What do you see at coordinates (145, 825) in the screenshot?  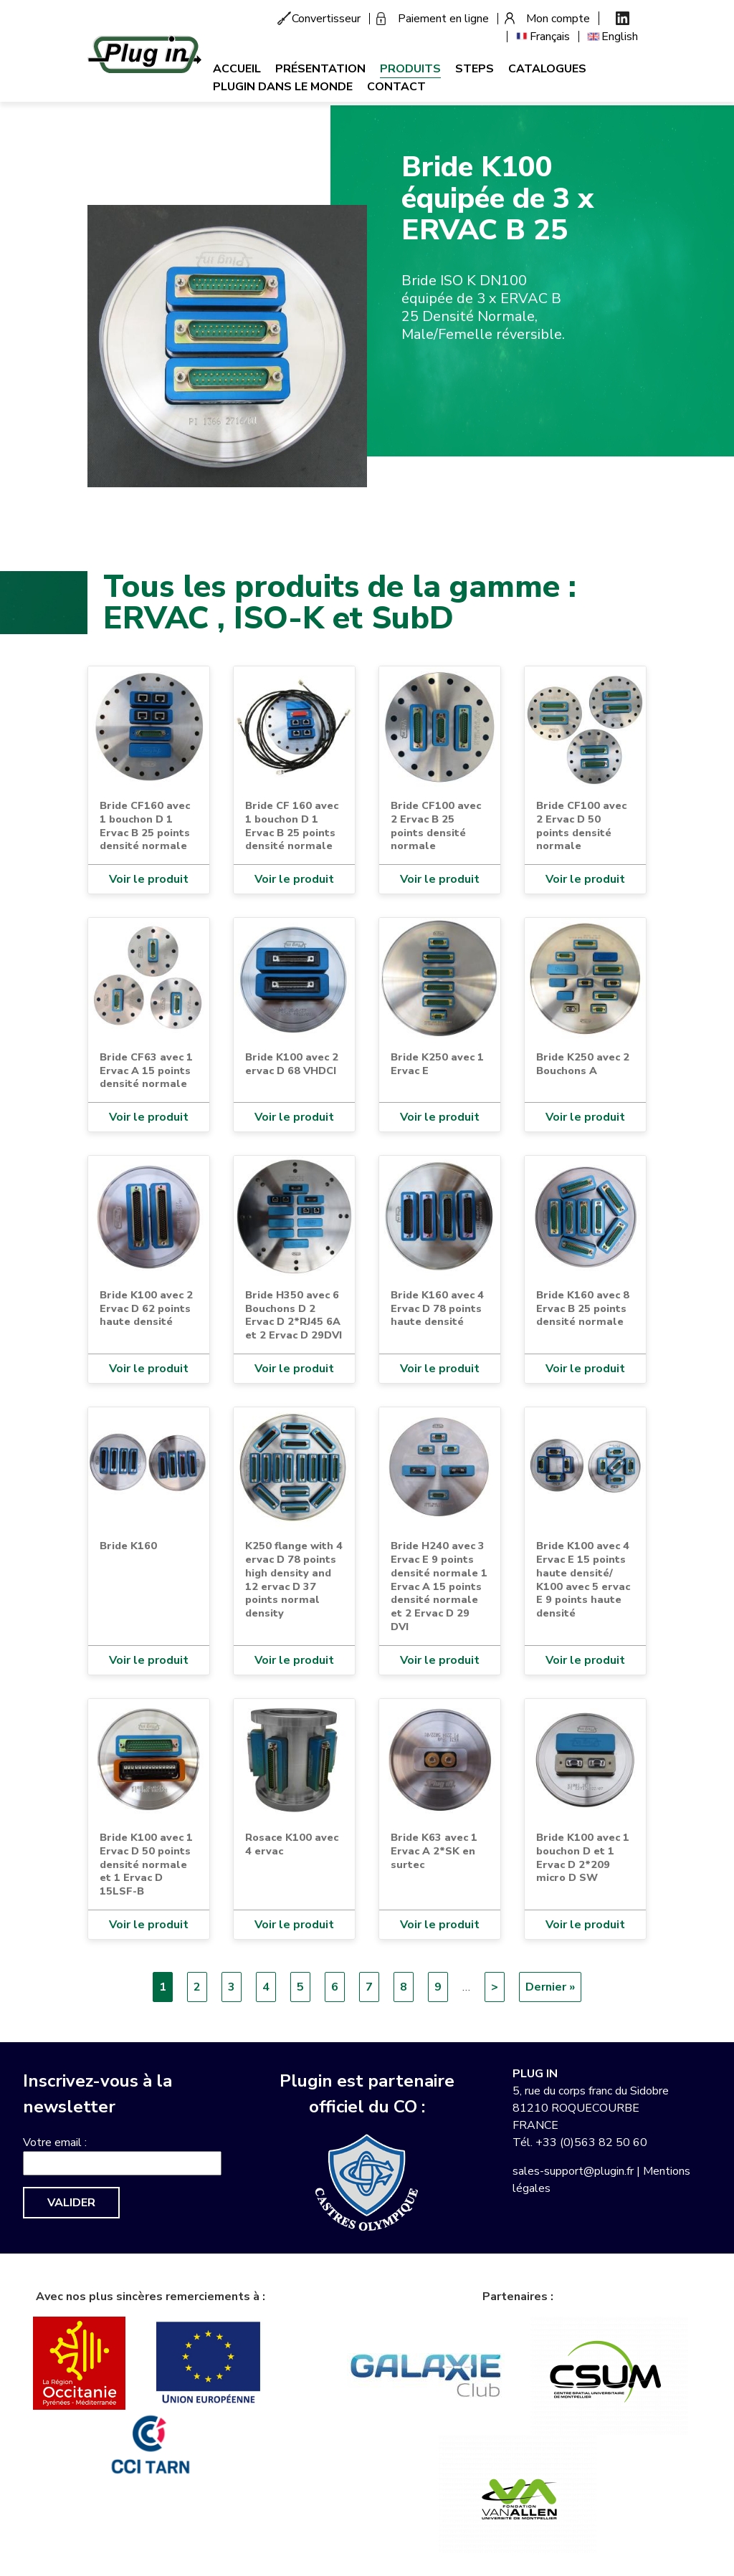 I see `Bride CF160 avec 1 bouchon D 1 Ervac B 25 points densité normale` at bounding box center [145, 825].